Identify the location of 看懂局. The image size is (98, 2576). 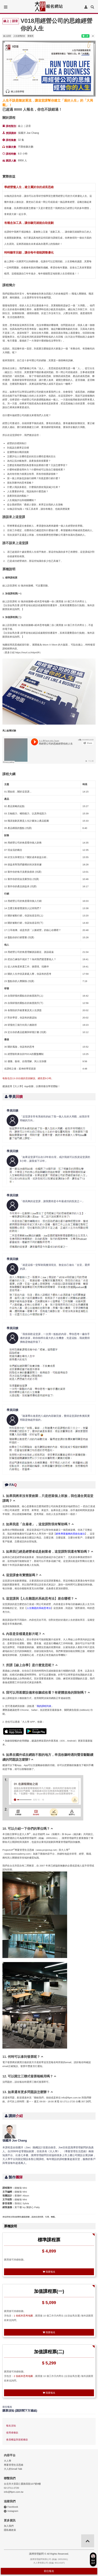
(30, 36).